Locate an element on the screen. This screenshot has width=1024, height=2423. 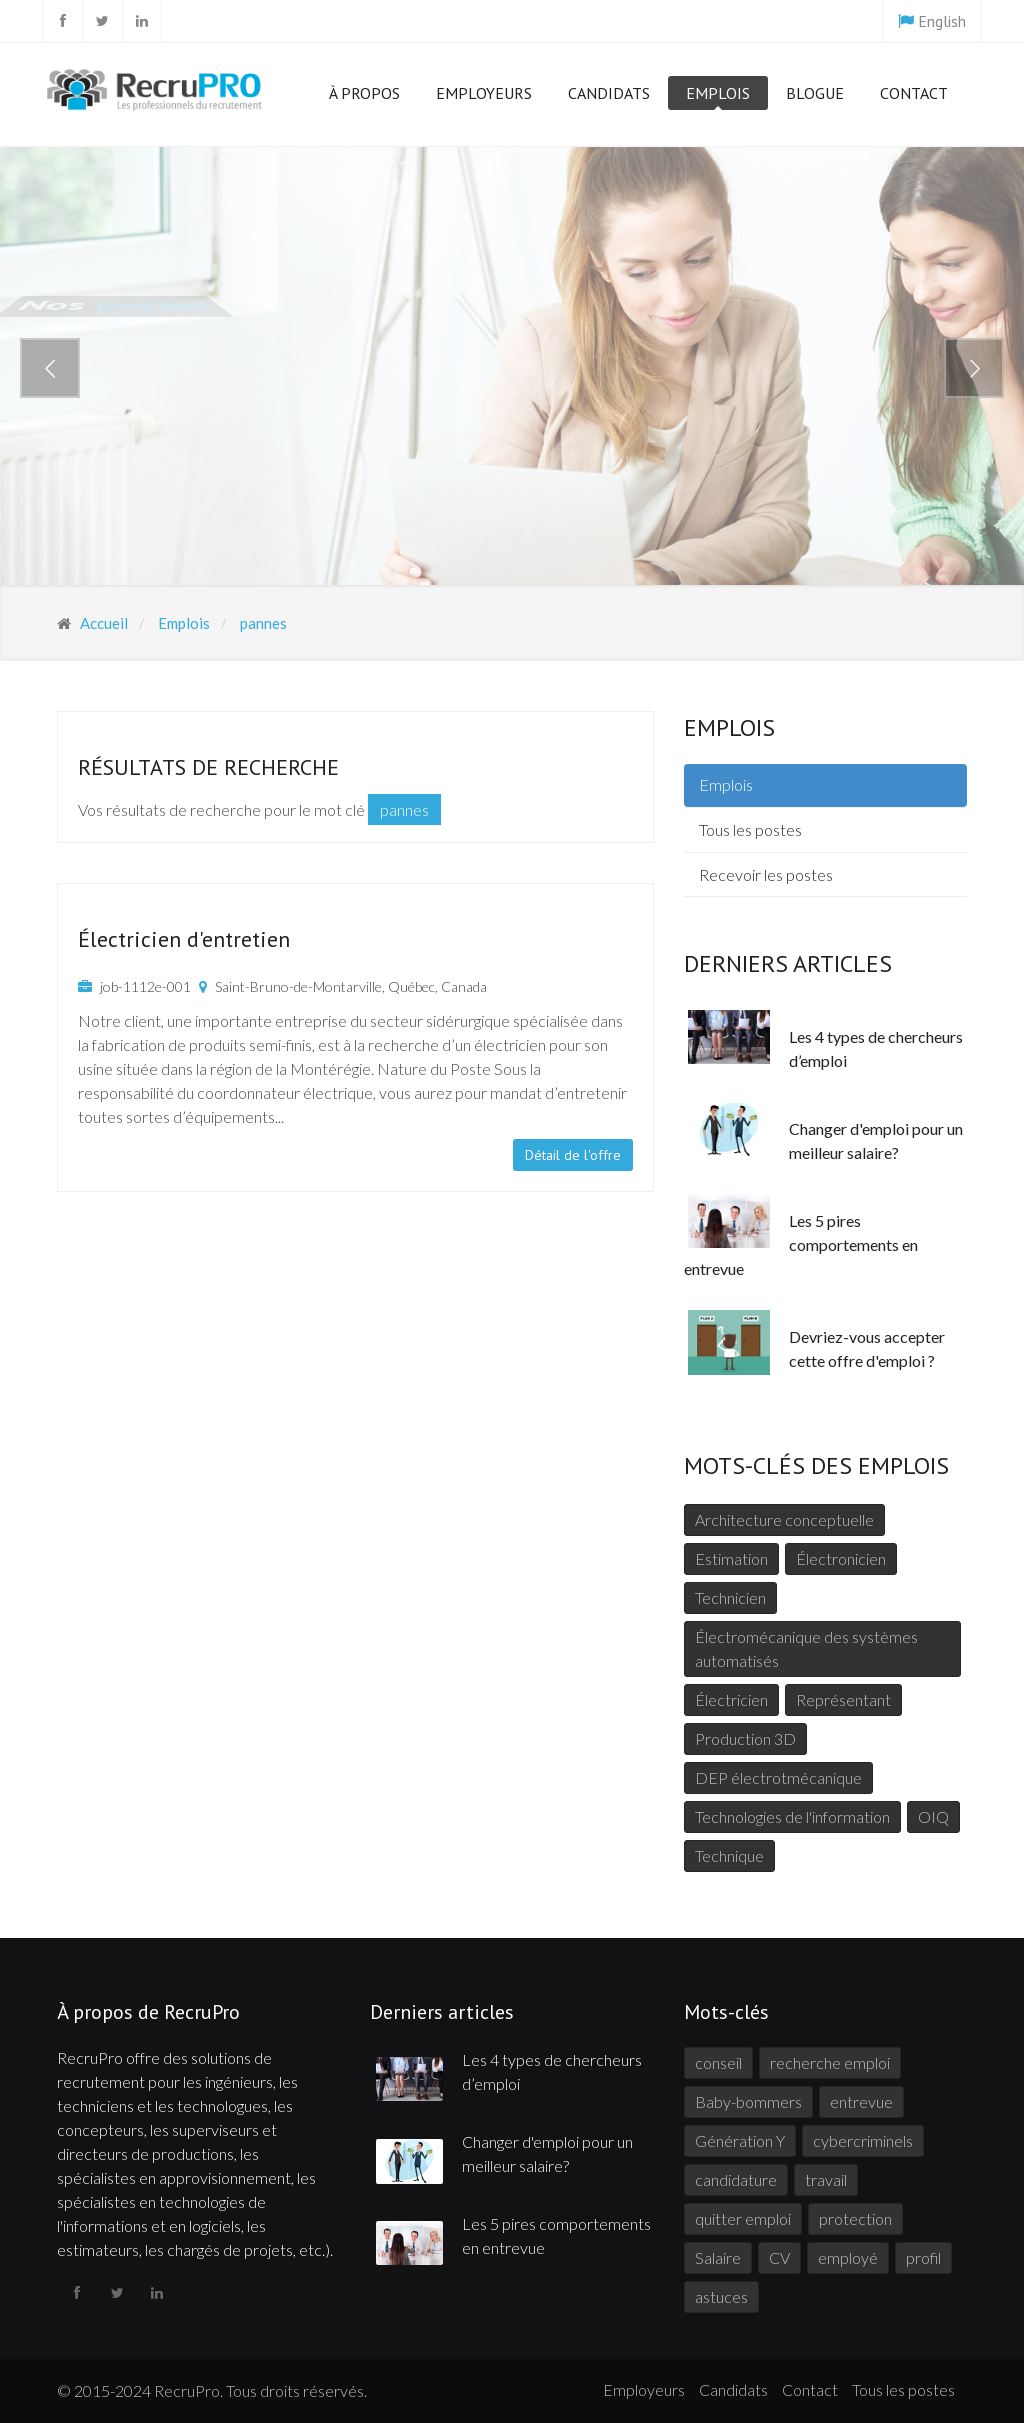
pannes is located at coordinates (262, 623).